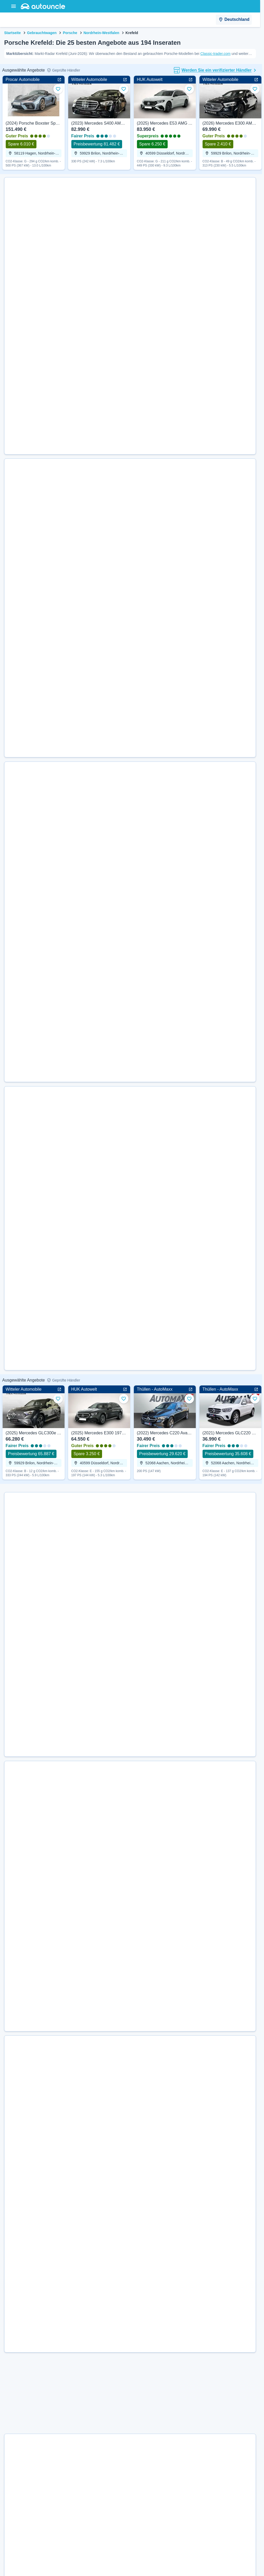 This screenshot has height=2576, width=264. I want to click on [Details für Gebraucht (2022) Porsche 911 Targa 4 385 PS | Guter Preis anzeigen], so click(140, 660).